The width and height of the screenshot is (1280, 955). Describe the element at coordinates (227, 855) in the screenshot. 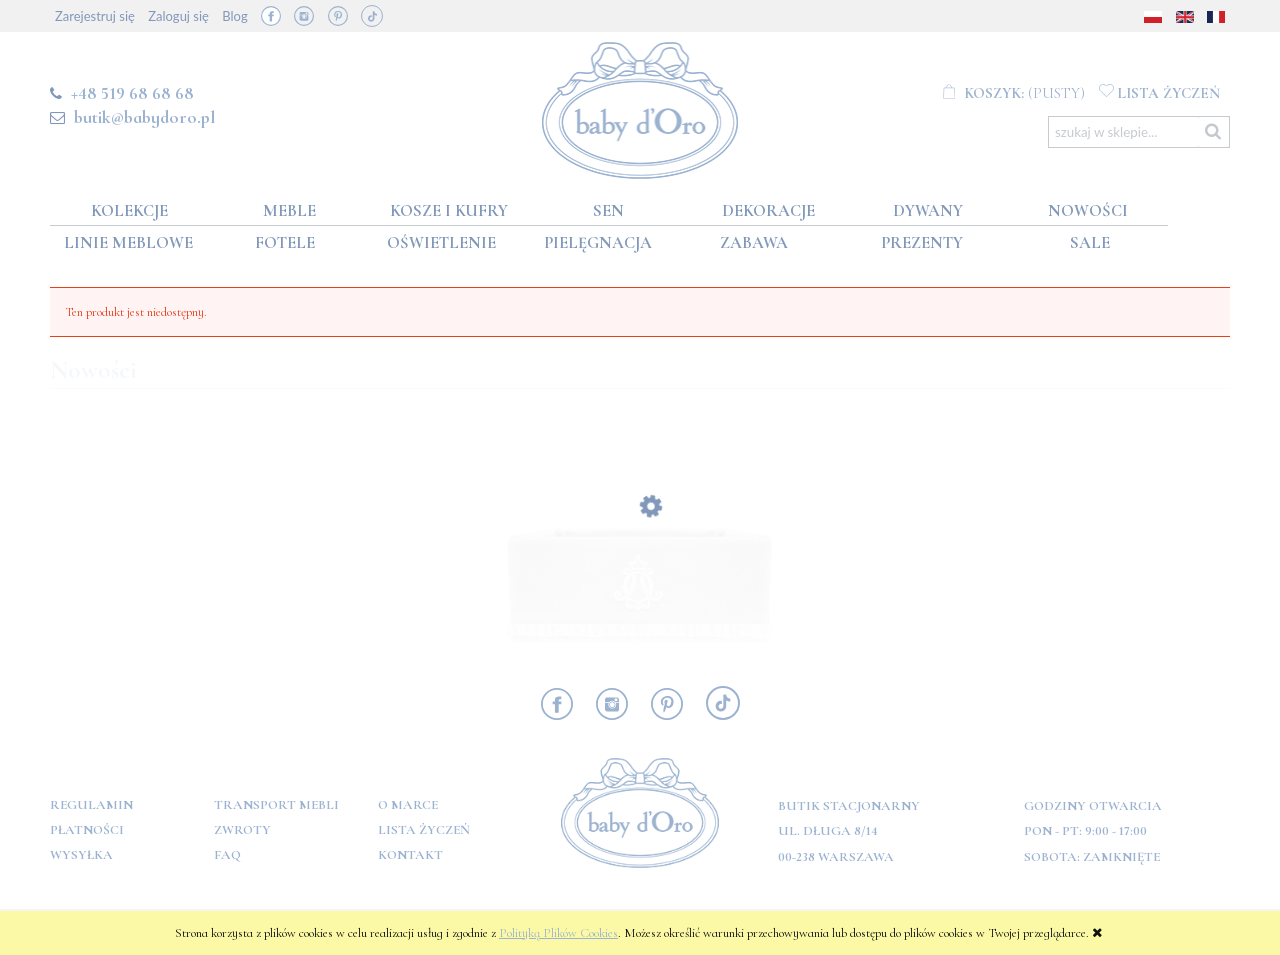

I see `FAQ` at that location.